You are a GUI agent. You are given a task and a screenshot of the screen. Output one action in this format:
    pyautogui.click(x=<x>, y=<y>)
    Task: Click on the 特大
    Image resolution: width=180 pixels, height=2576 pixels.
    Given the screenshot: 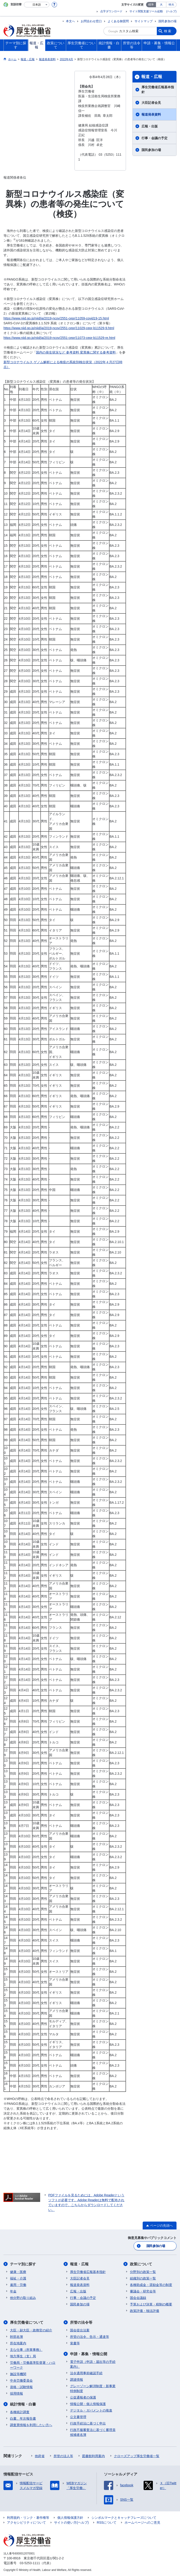 What is the action you would take?
    pyautogui.click(x=171, y=4)
    